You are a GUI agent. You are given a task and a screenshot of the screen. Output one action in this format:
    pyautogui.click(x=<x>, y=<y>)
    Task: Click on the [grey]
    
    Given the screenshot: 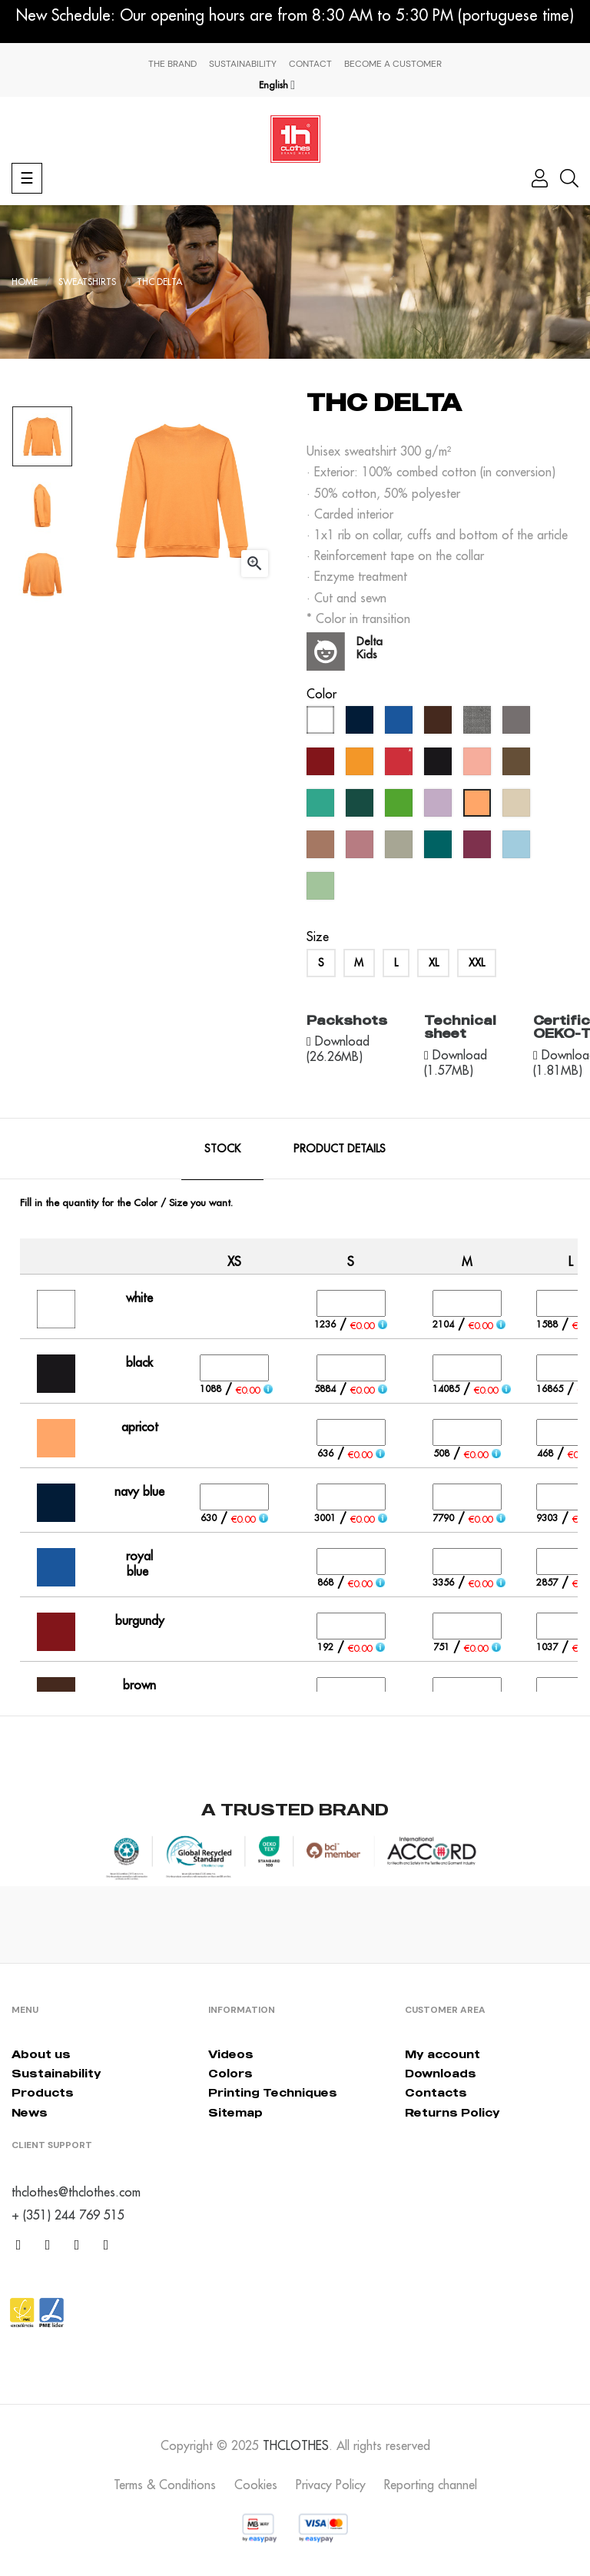 What is the action you would take?
    pyautogui.click(x=518, y=723)
    